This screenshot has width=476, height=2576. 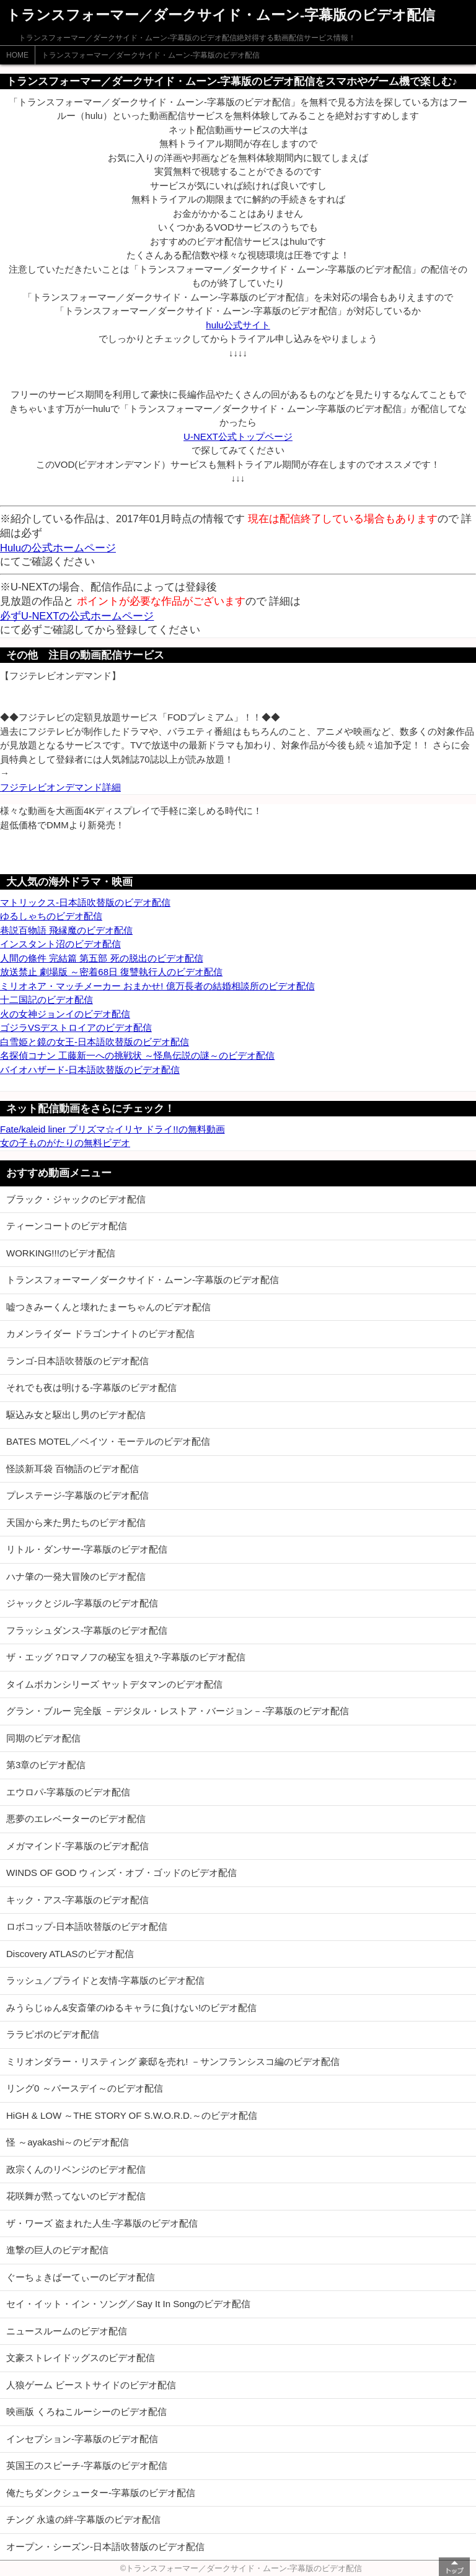 I want to click on 文豪ストレイドッグスのビデオ配信, so click(x=80, y=2357).